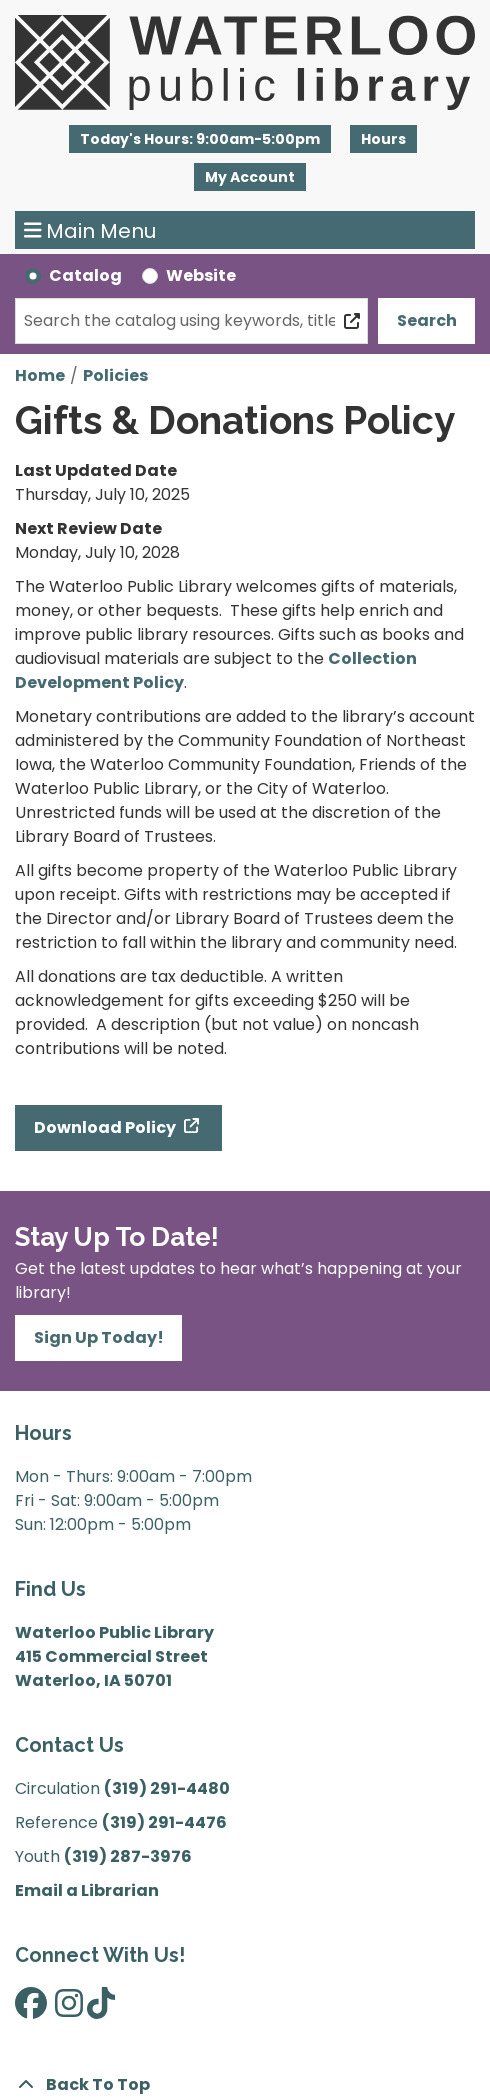 Image resolution: width=490 pixels, height=2098 pixels. I want to click on Main Menu, so click(90, 230).